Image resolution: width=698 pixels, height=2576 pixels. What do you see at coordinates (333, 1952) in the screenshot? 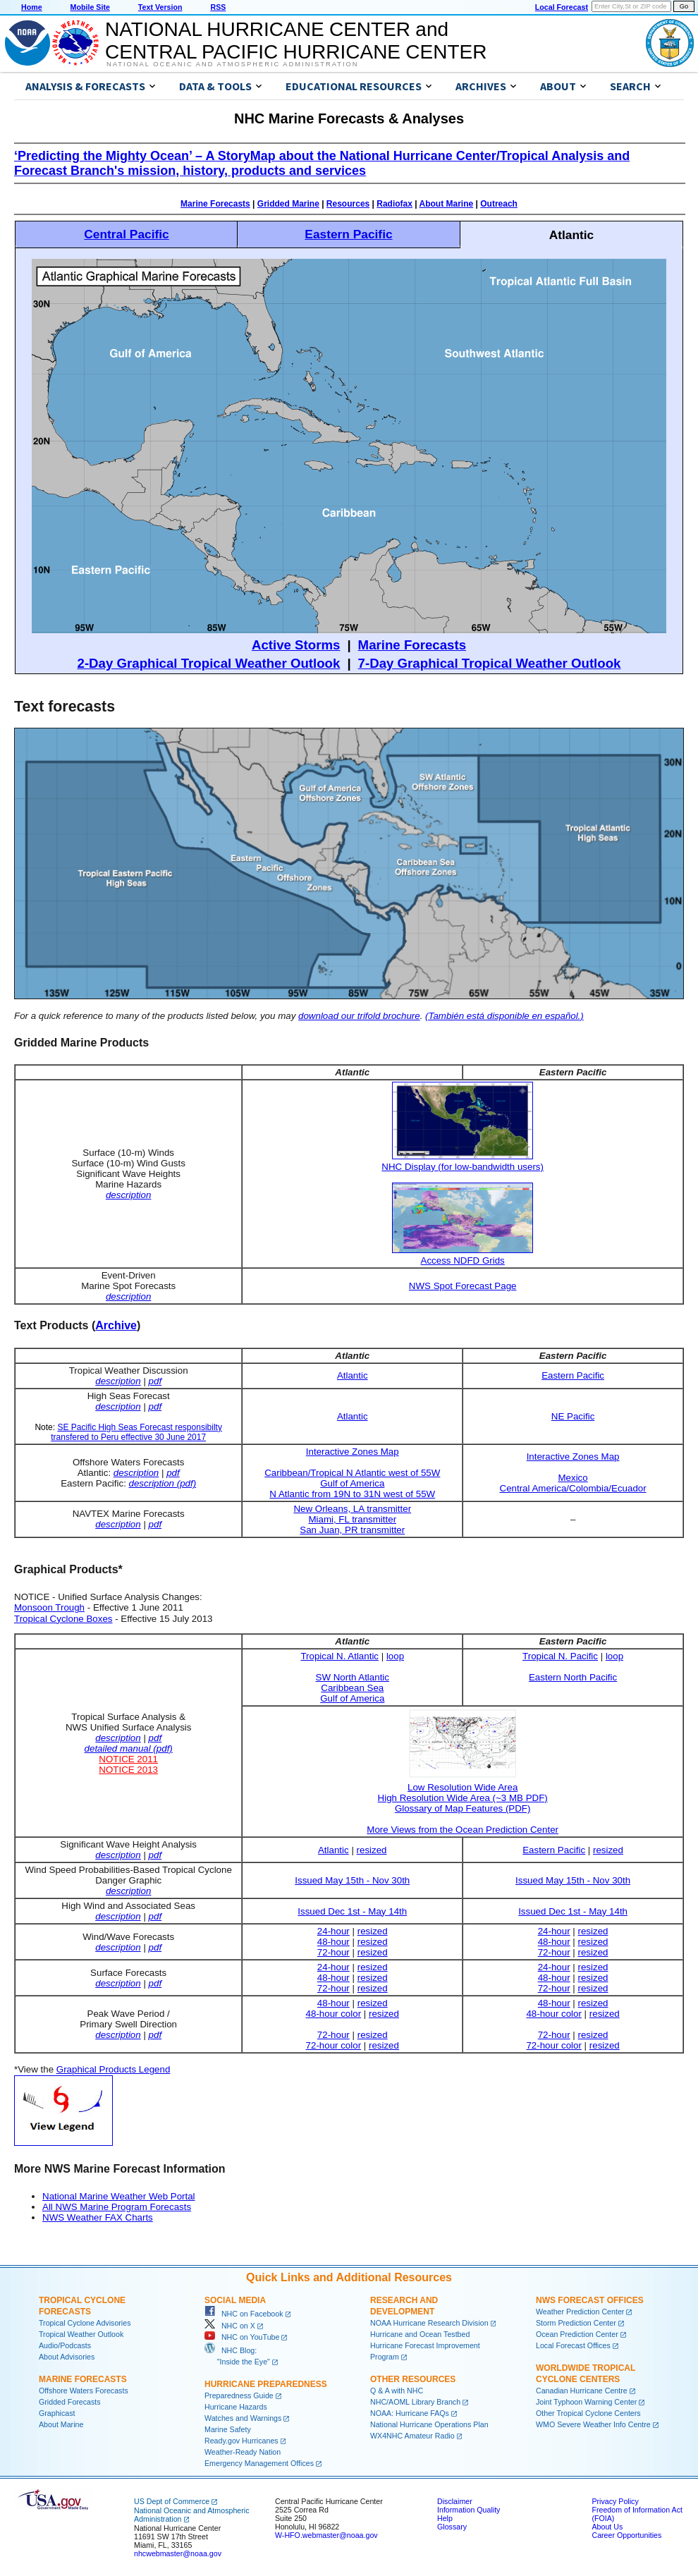
I see `72-hour` at bounding box center [333, 1952].